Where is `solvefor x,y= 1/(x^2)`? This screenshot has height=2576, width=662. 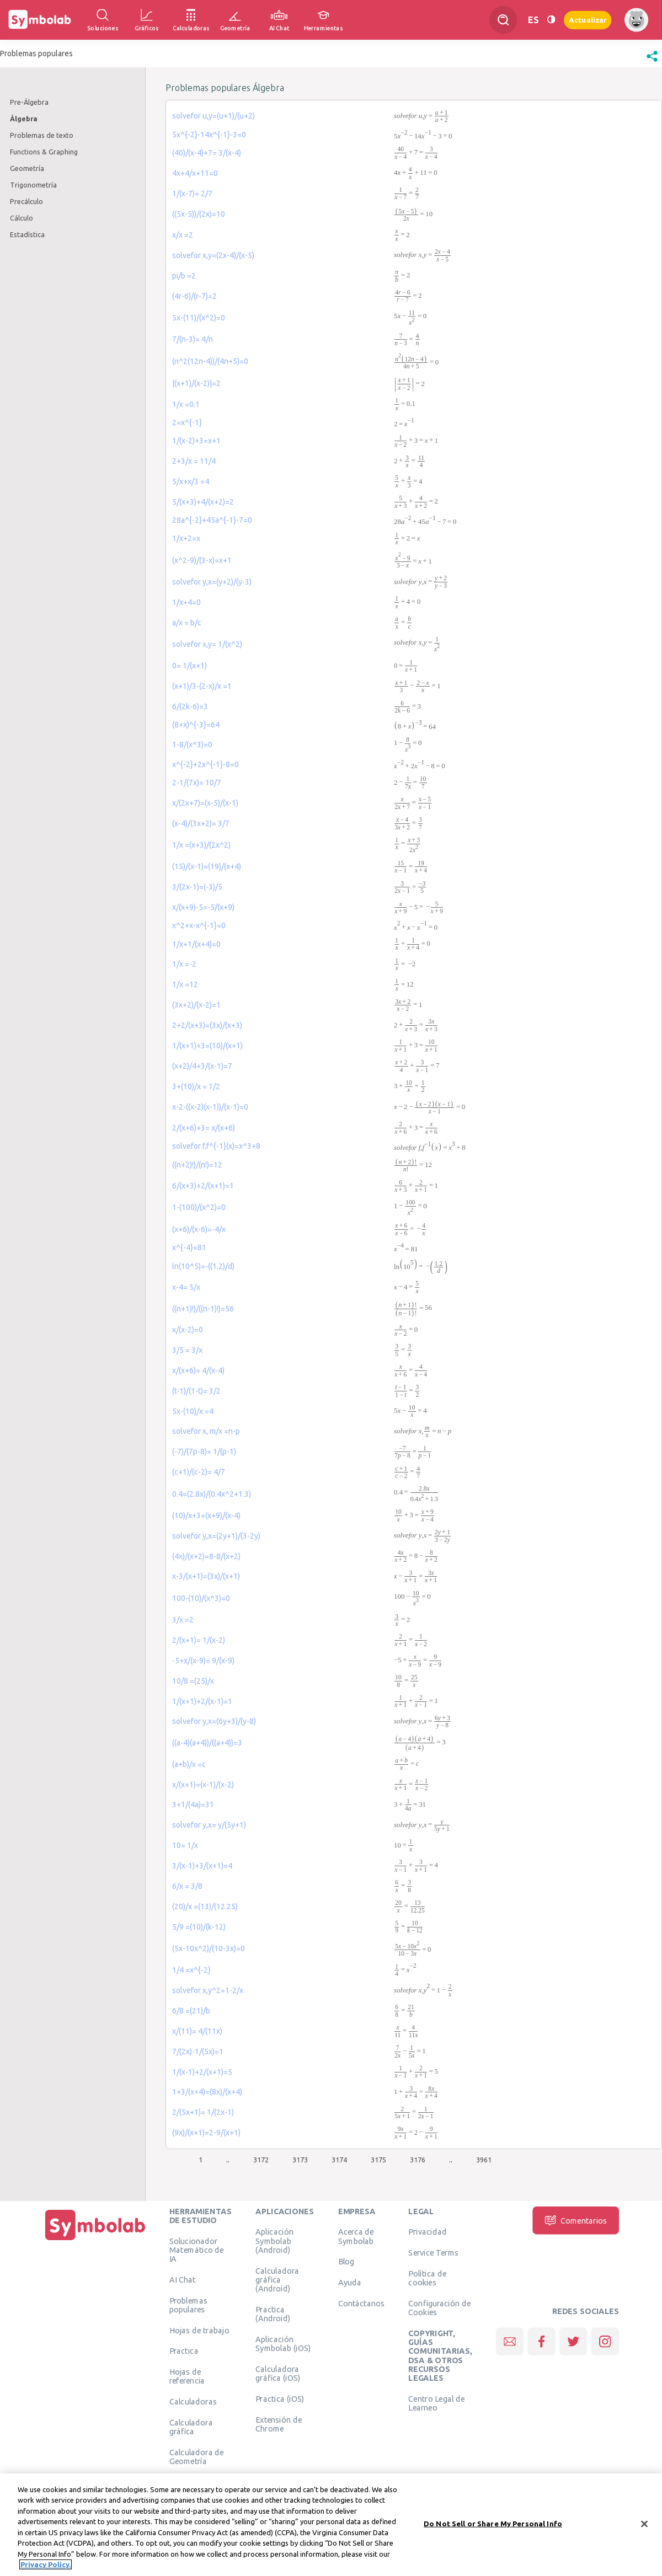 solvefor x,y= 1/(x^2) is located at coordinates (207, 644).